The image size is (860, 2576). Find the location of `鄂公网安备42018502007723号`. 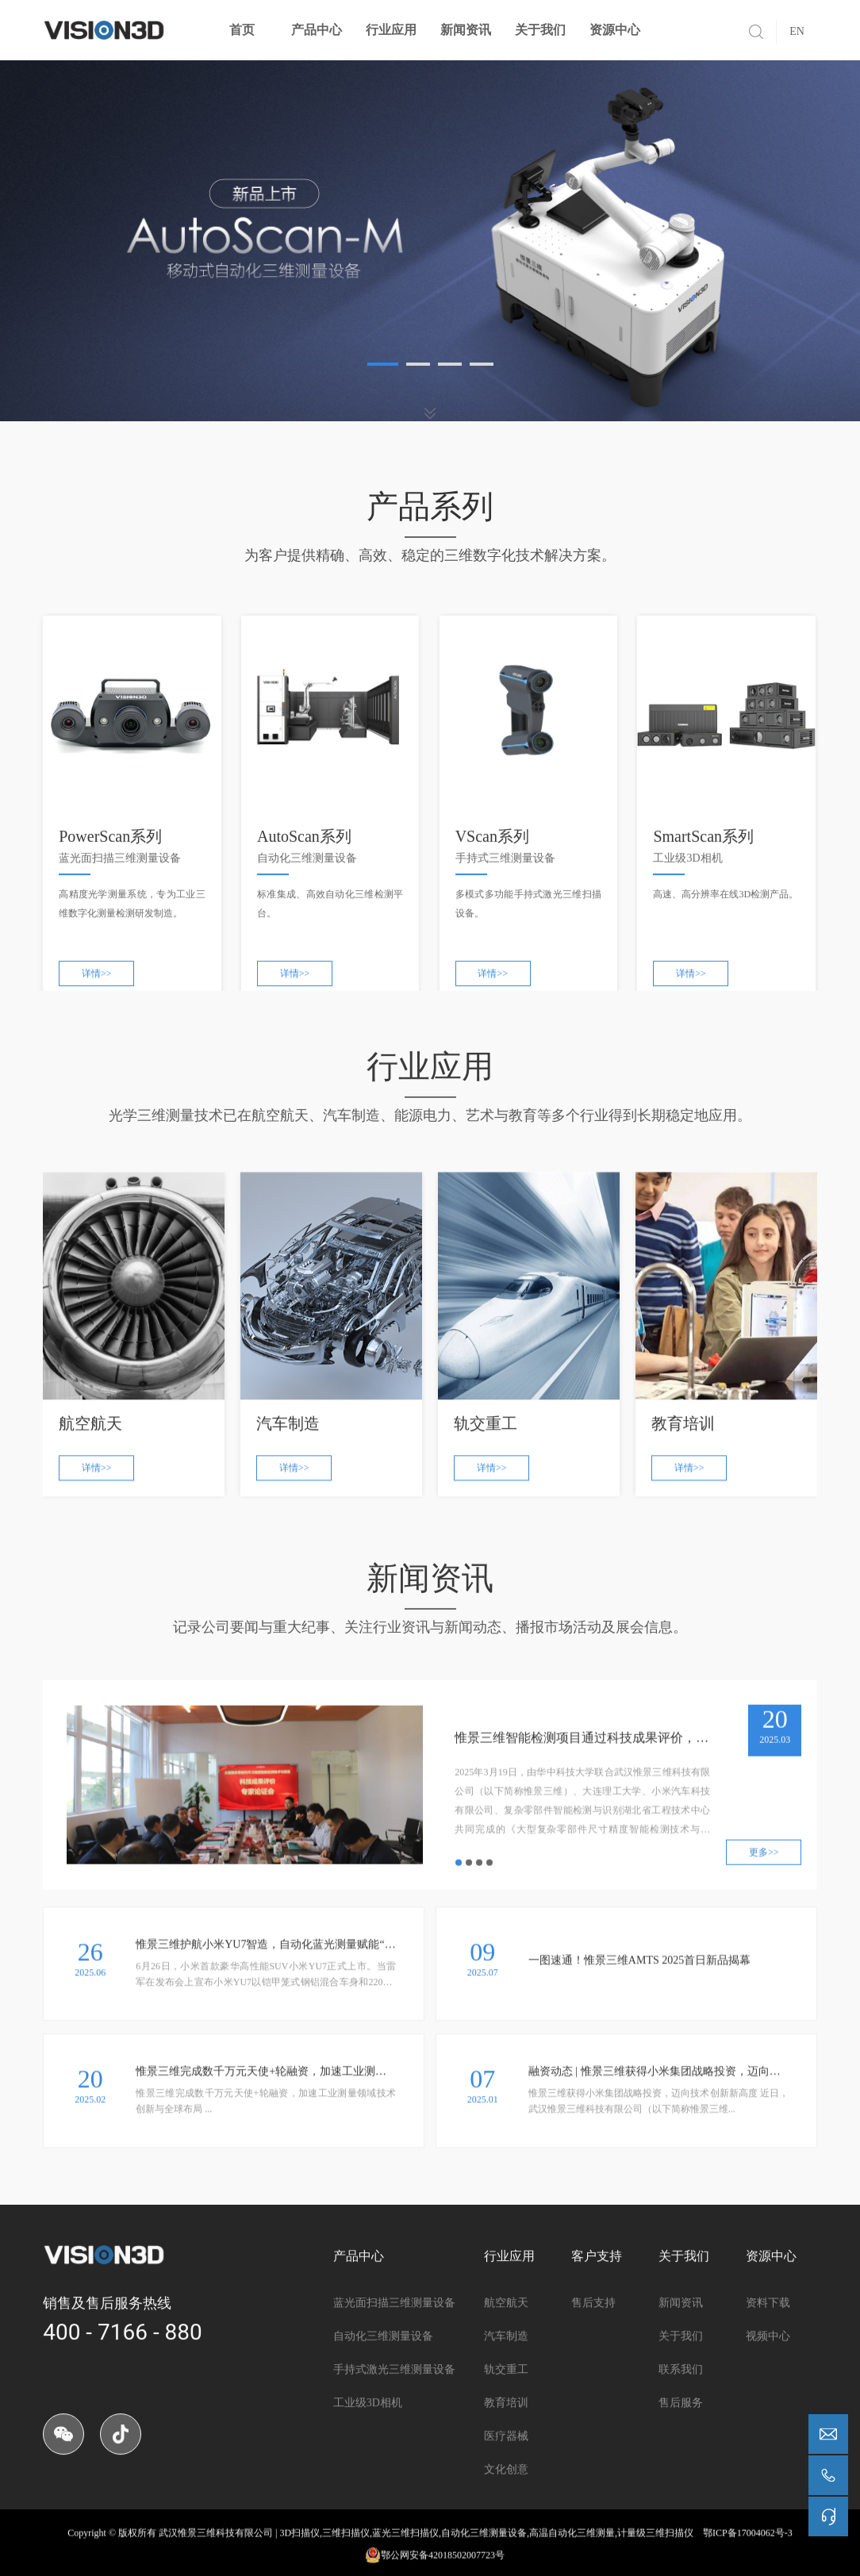

鄂公网安备42018502007723号 is located at coordinates (435, 2562).